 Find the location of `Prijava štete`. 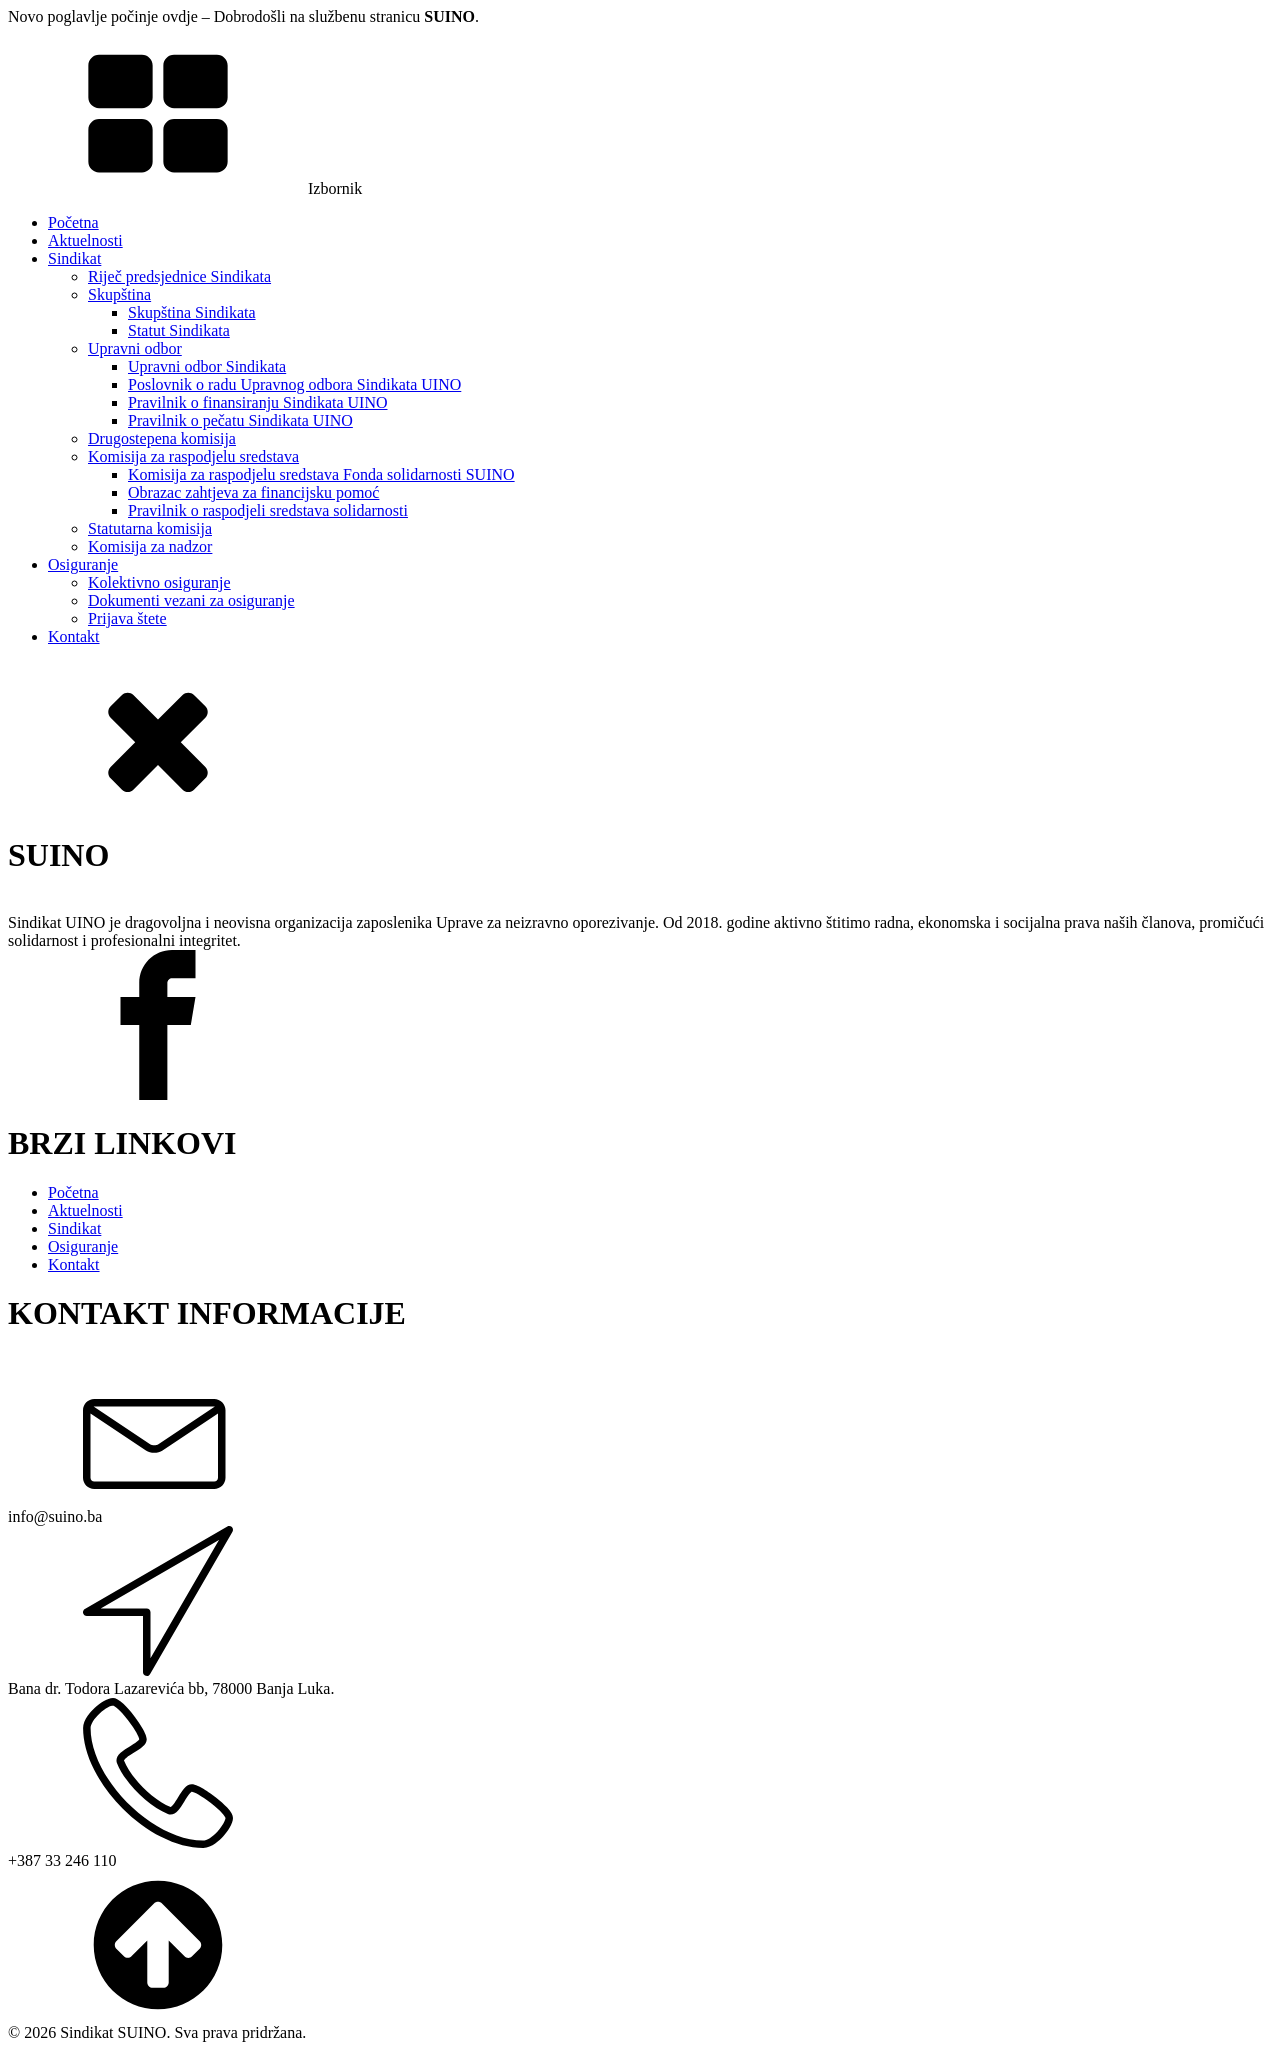

Prijava štete is located at coordinates (127, 618).